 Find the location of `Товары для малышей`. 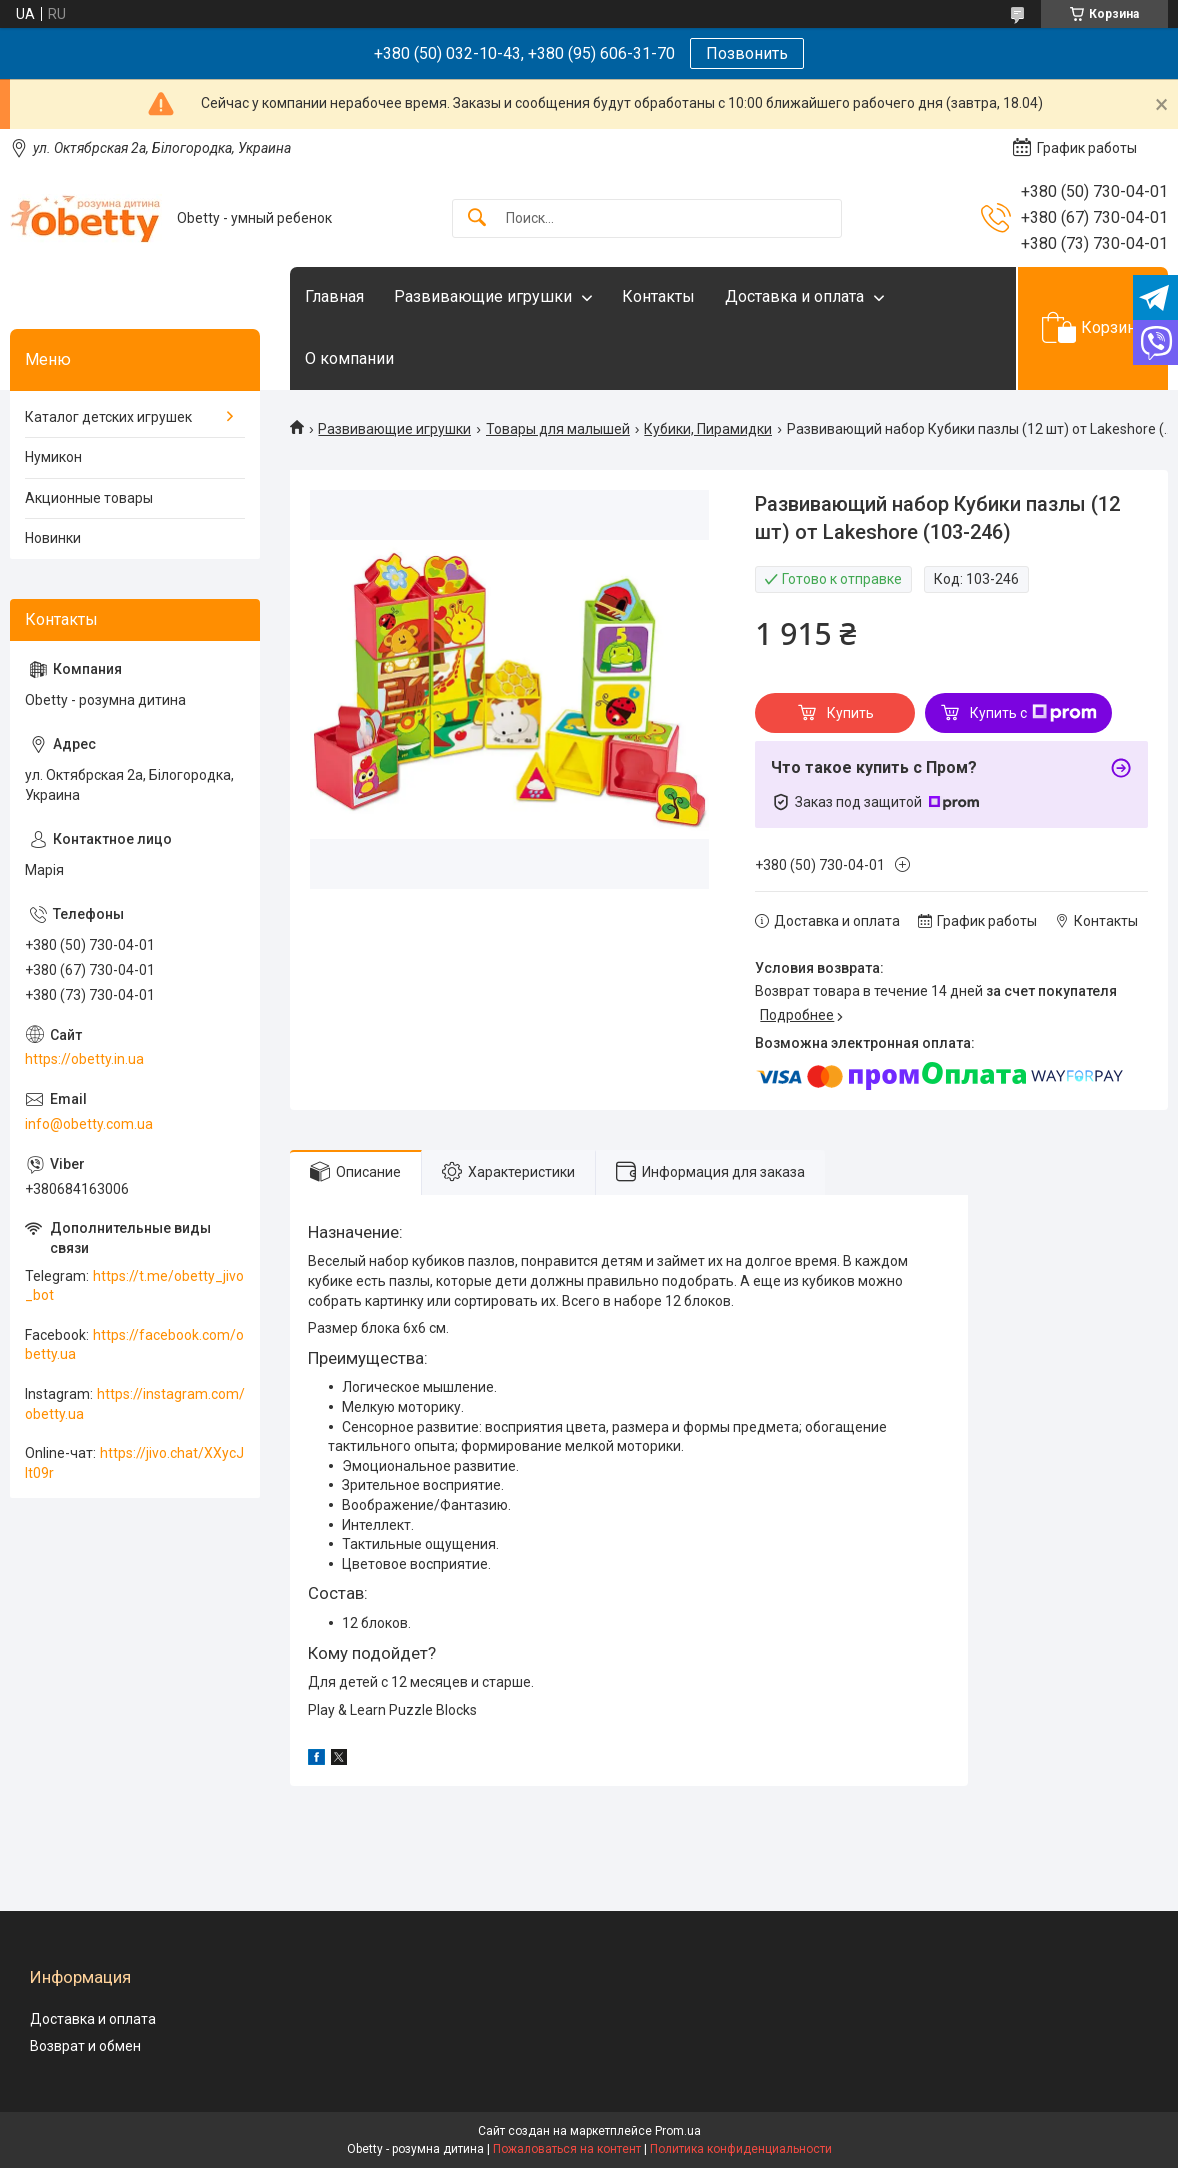

Товары для малышей is located at coordinates (558, 429).